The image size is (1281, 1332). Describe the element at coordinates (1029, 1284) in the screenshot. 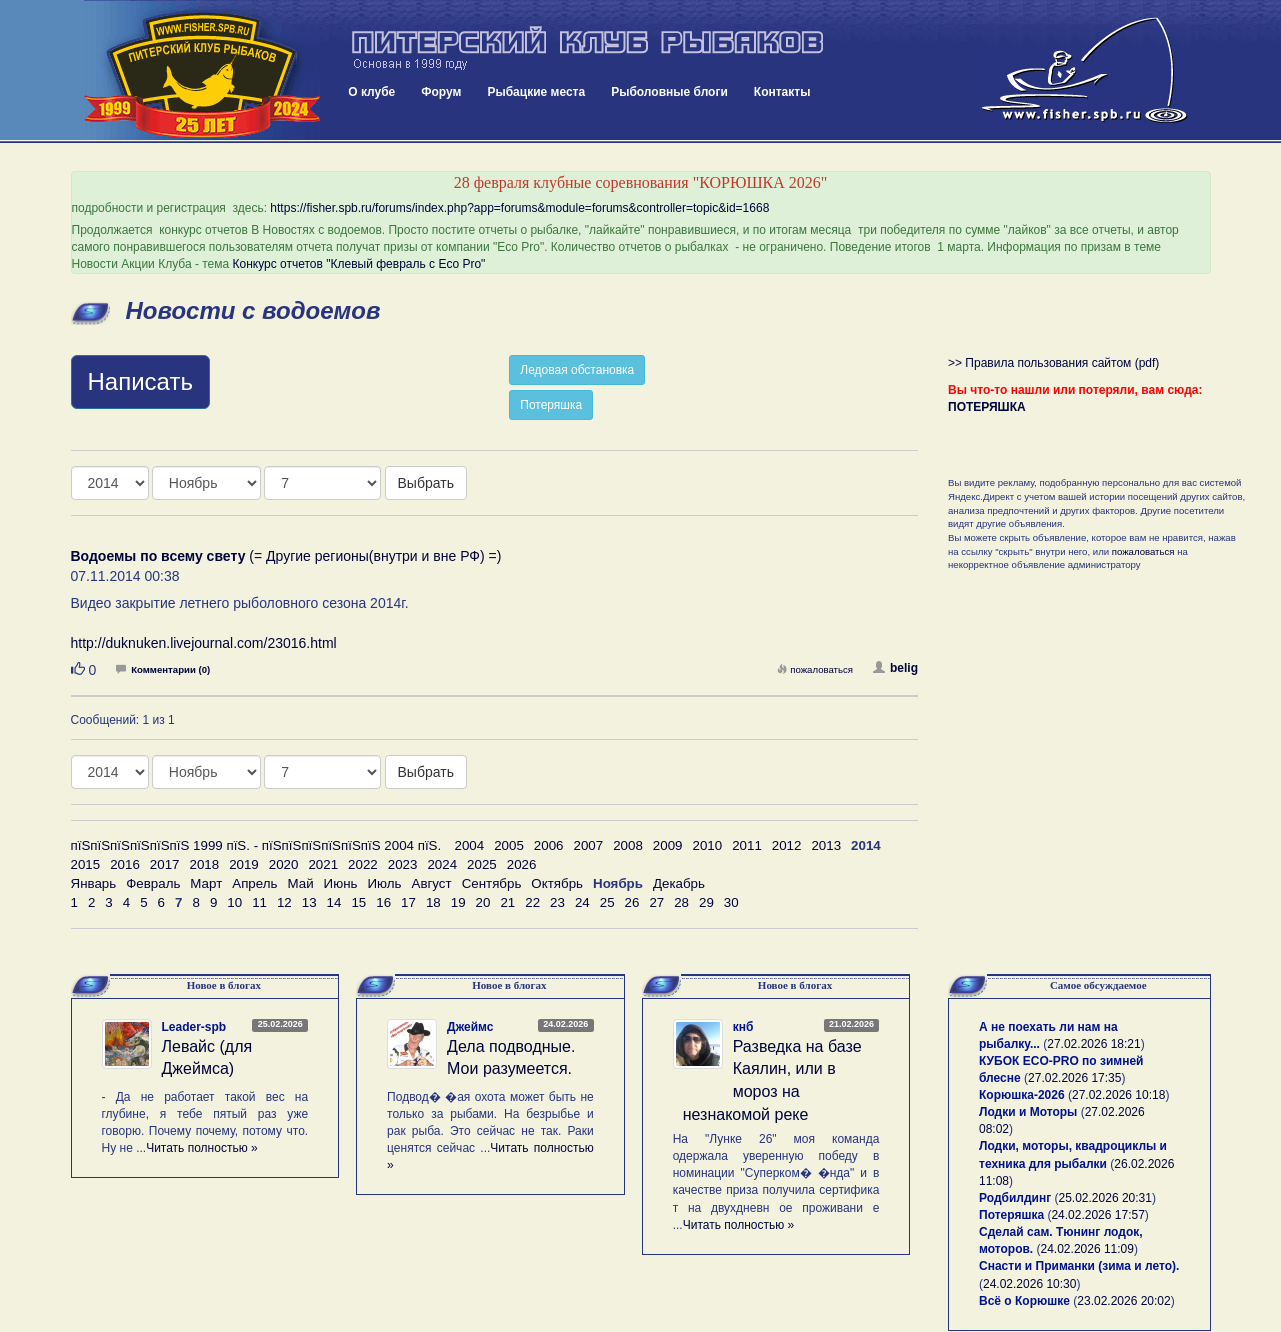

I see `24.02.2026 10:30` at that location.